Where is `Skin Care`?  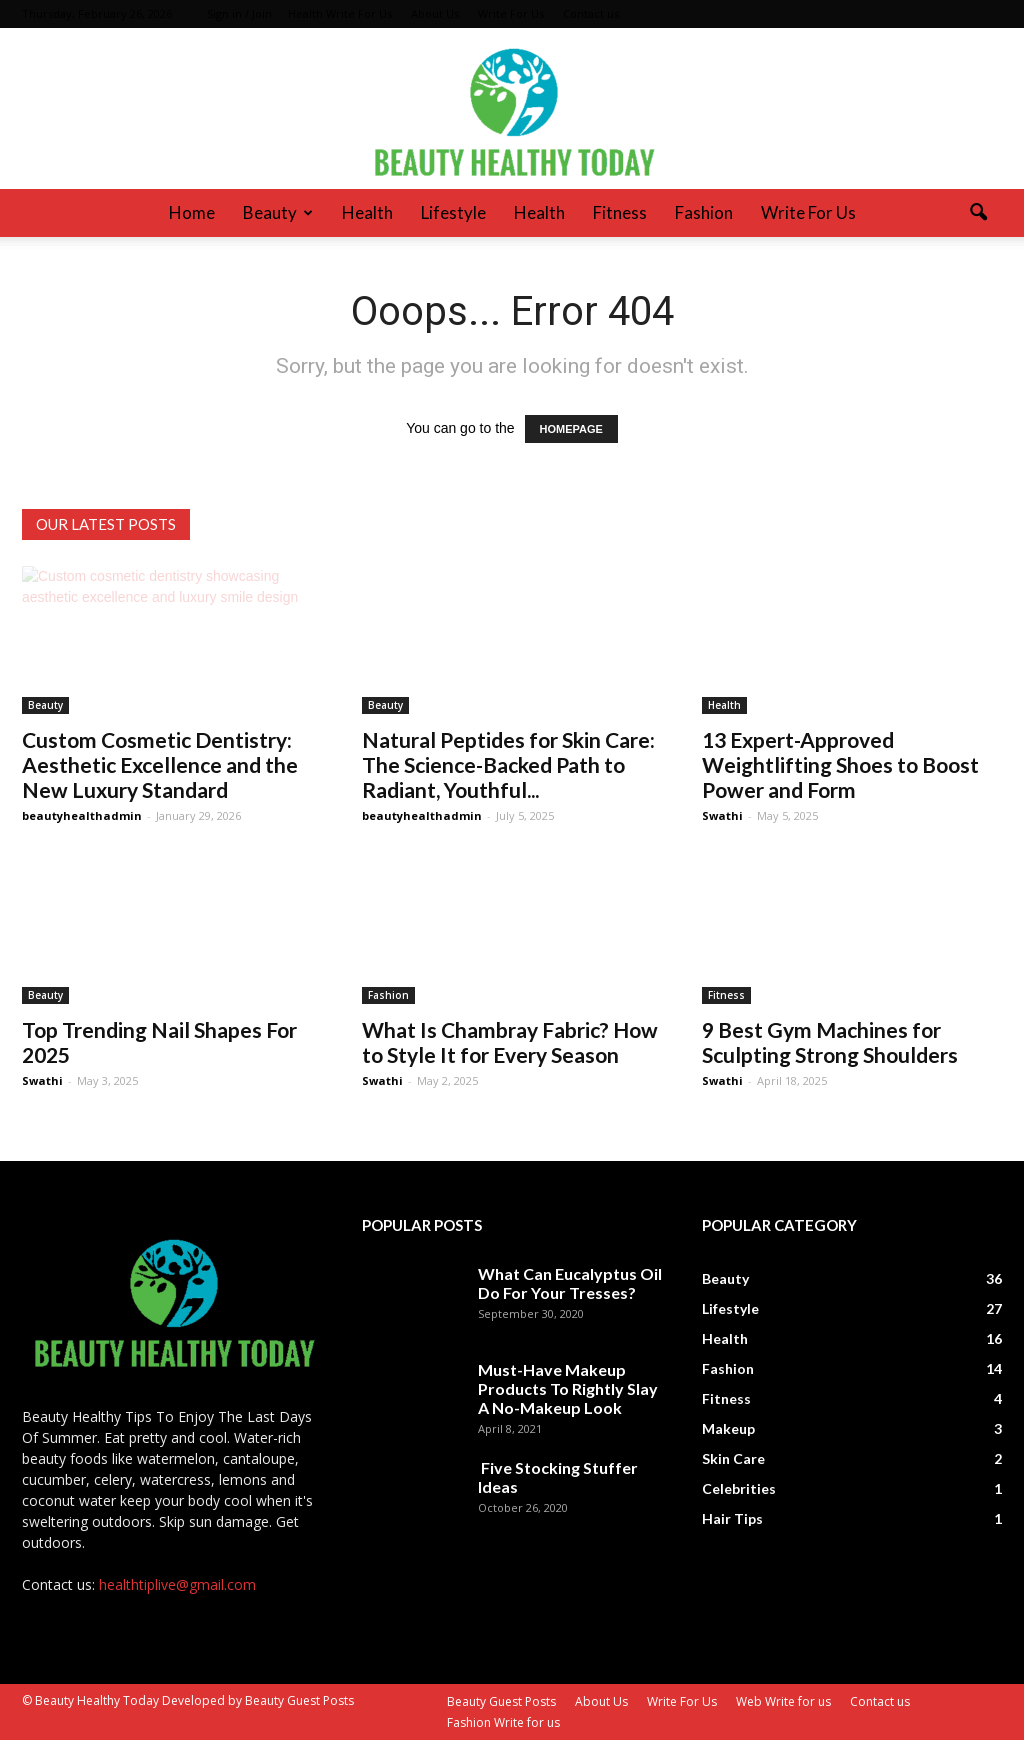 Skin Care is located at coordinates (733, 1458).